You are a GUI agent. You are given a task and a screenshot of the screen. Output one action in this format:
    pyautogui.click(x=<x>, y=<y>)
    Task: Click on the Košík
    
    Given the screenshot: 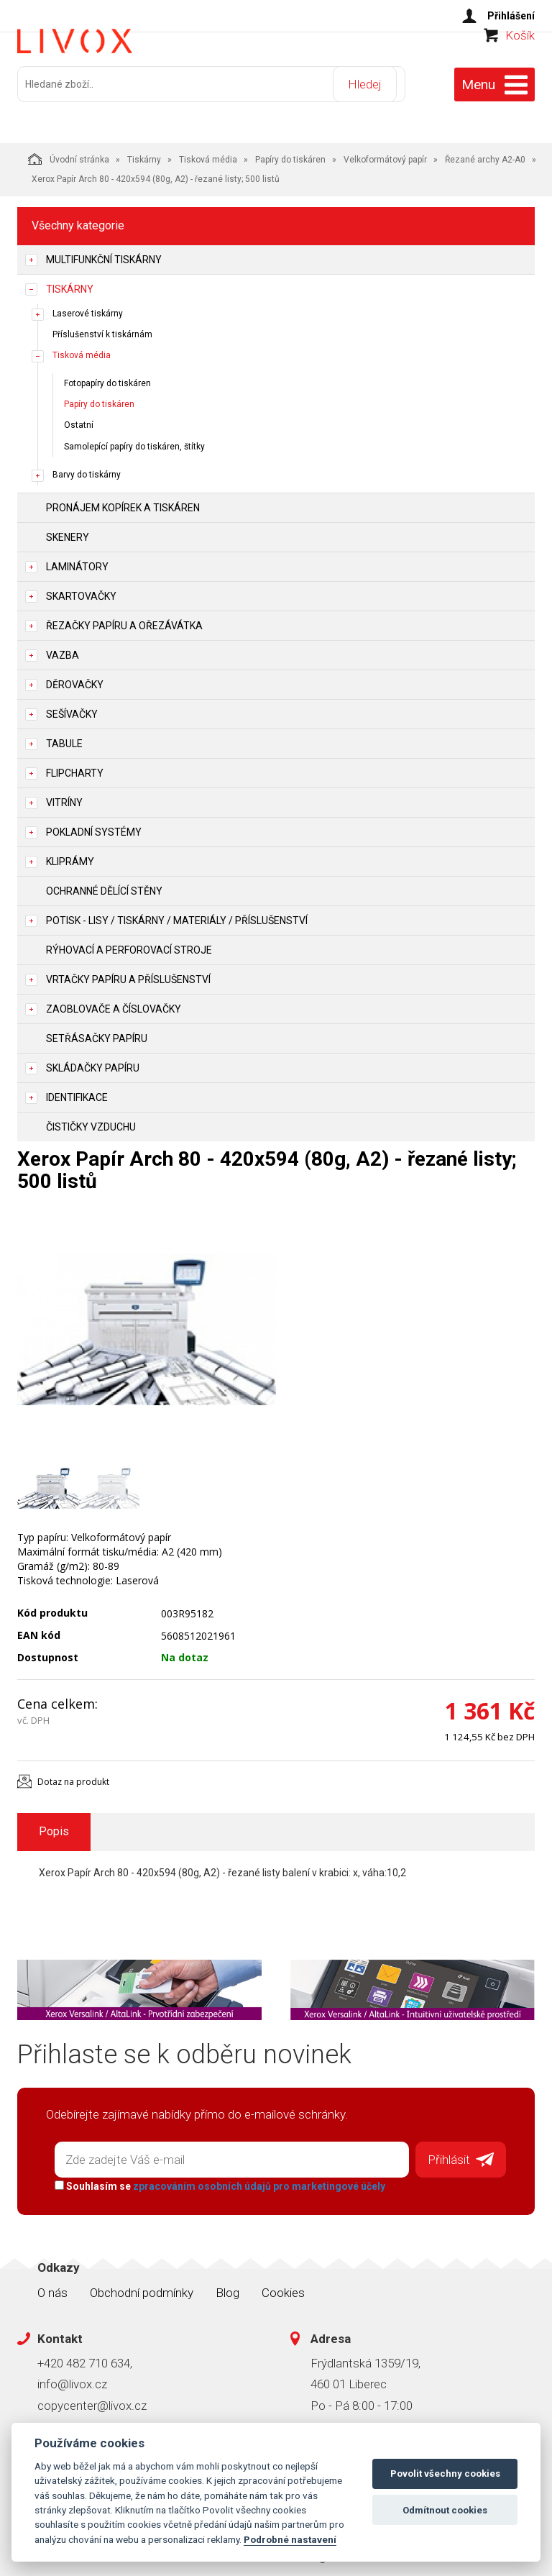 What is the action you would take?
    pyautogui.click(x=520, y=62)
    